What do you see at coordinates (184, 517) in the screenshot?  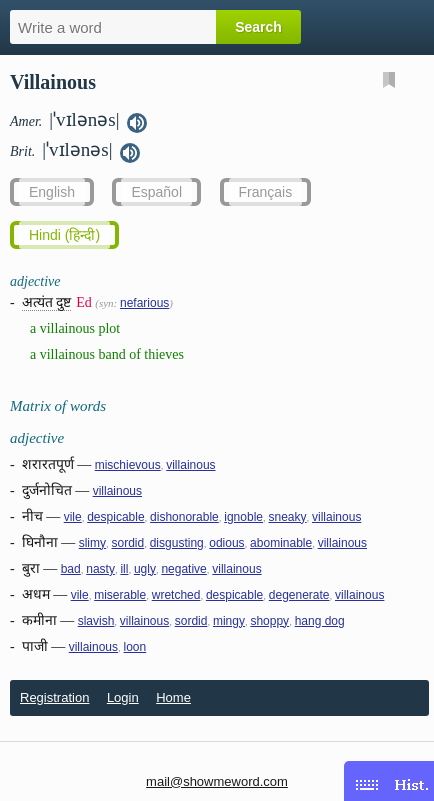 I see `dishonorable` at bounding box center [184, 517].